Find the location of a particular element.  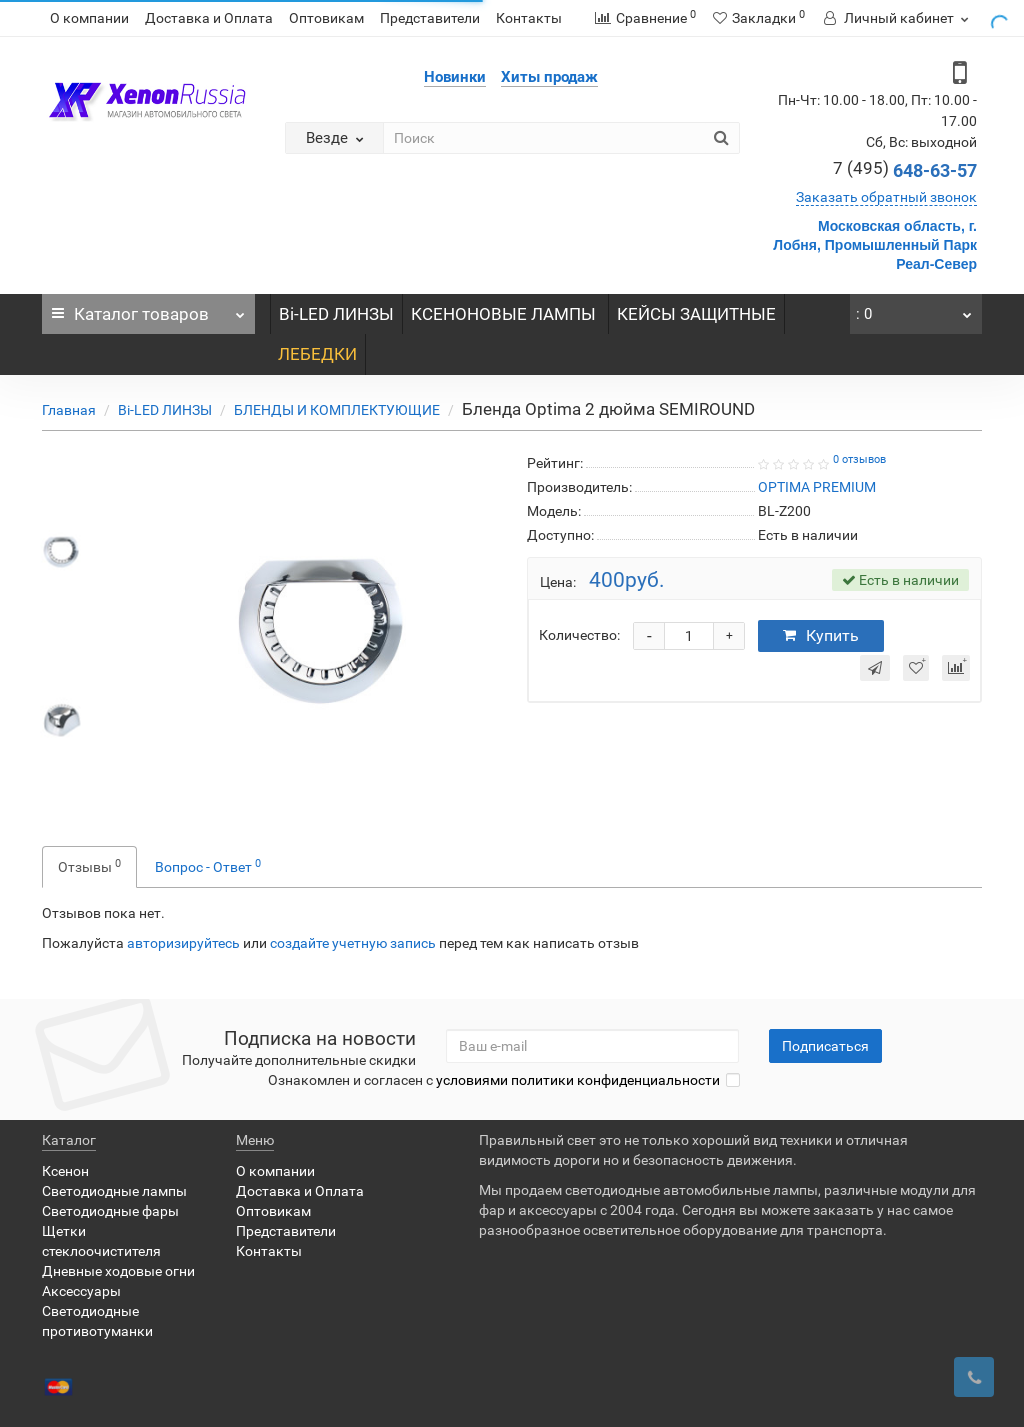

Купить is located at coordinates (821, 635).